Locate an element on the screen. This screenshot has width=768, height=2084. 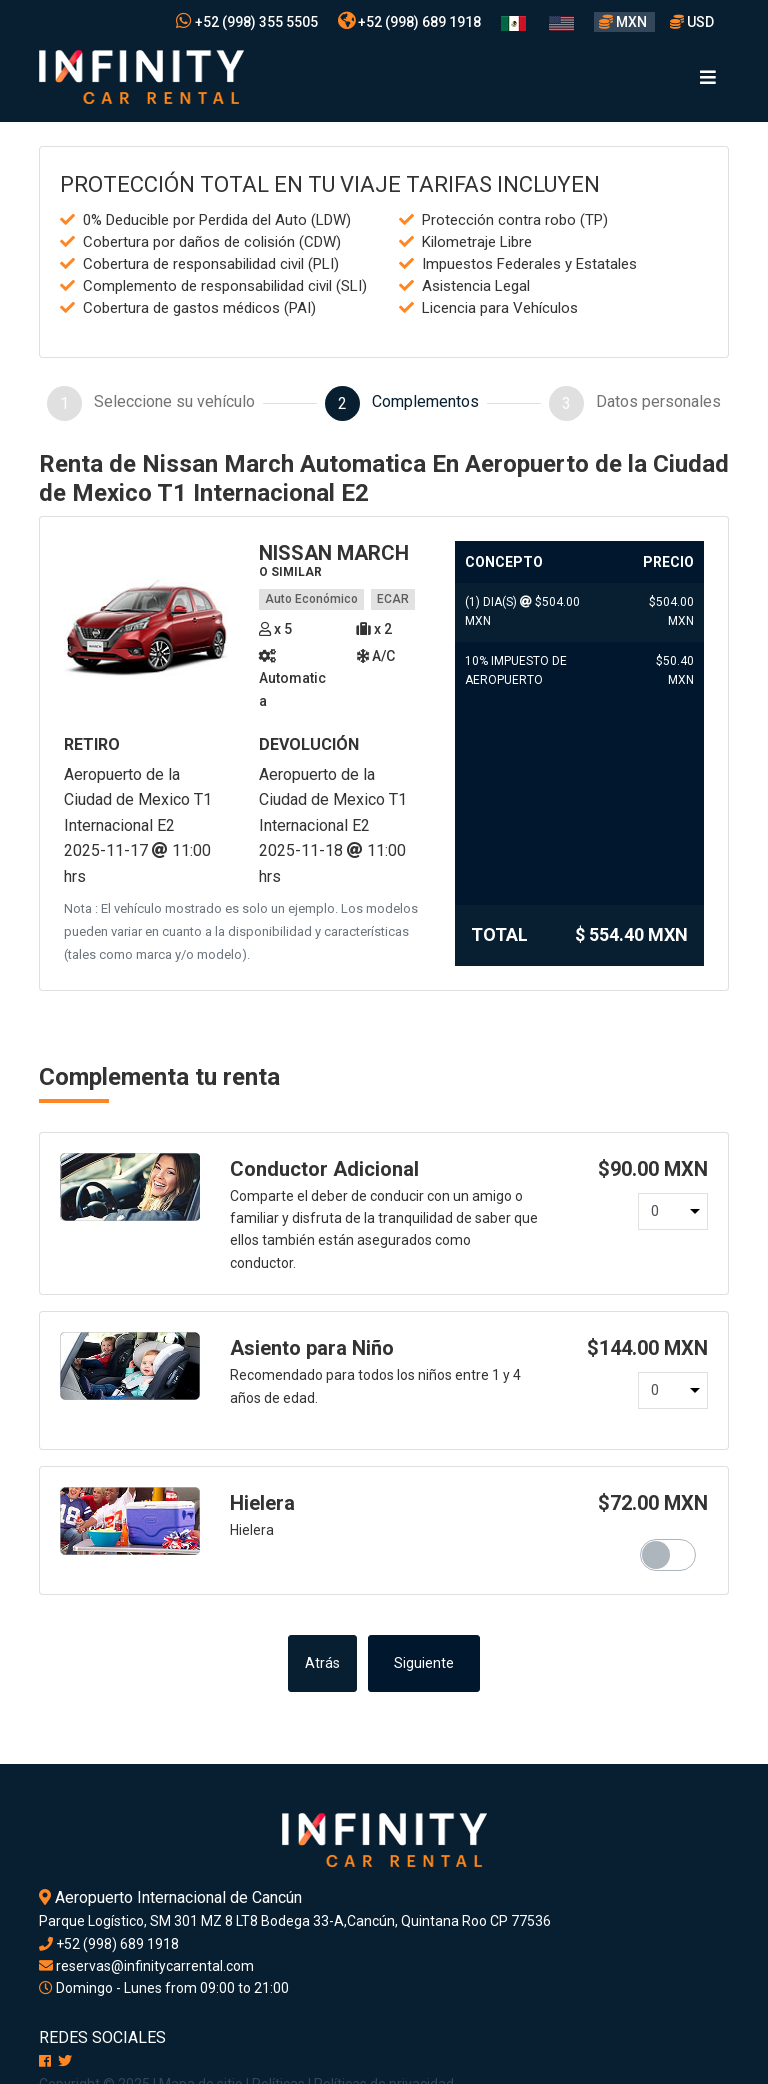
+52 (998) 689 1918 is located at coordinates (409, 22).